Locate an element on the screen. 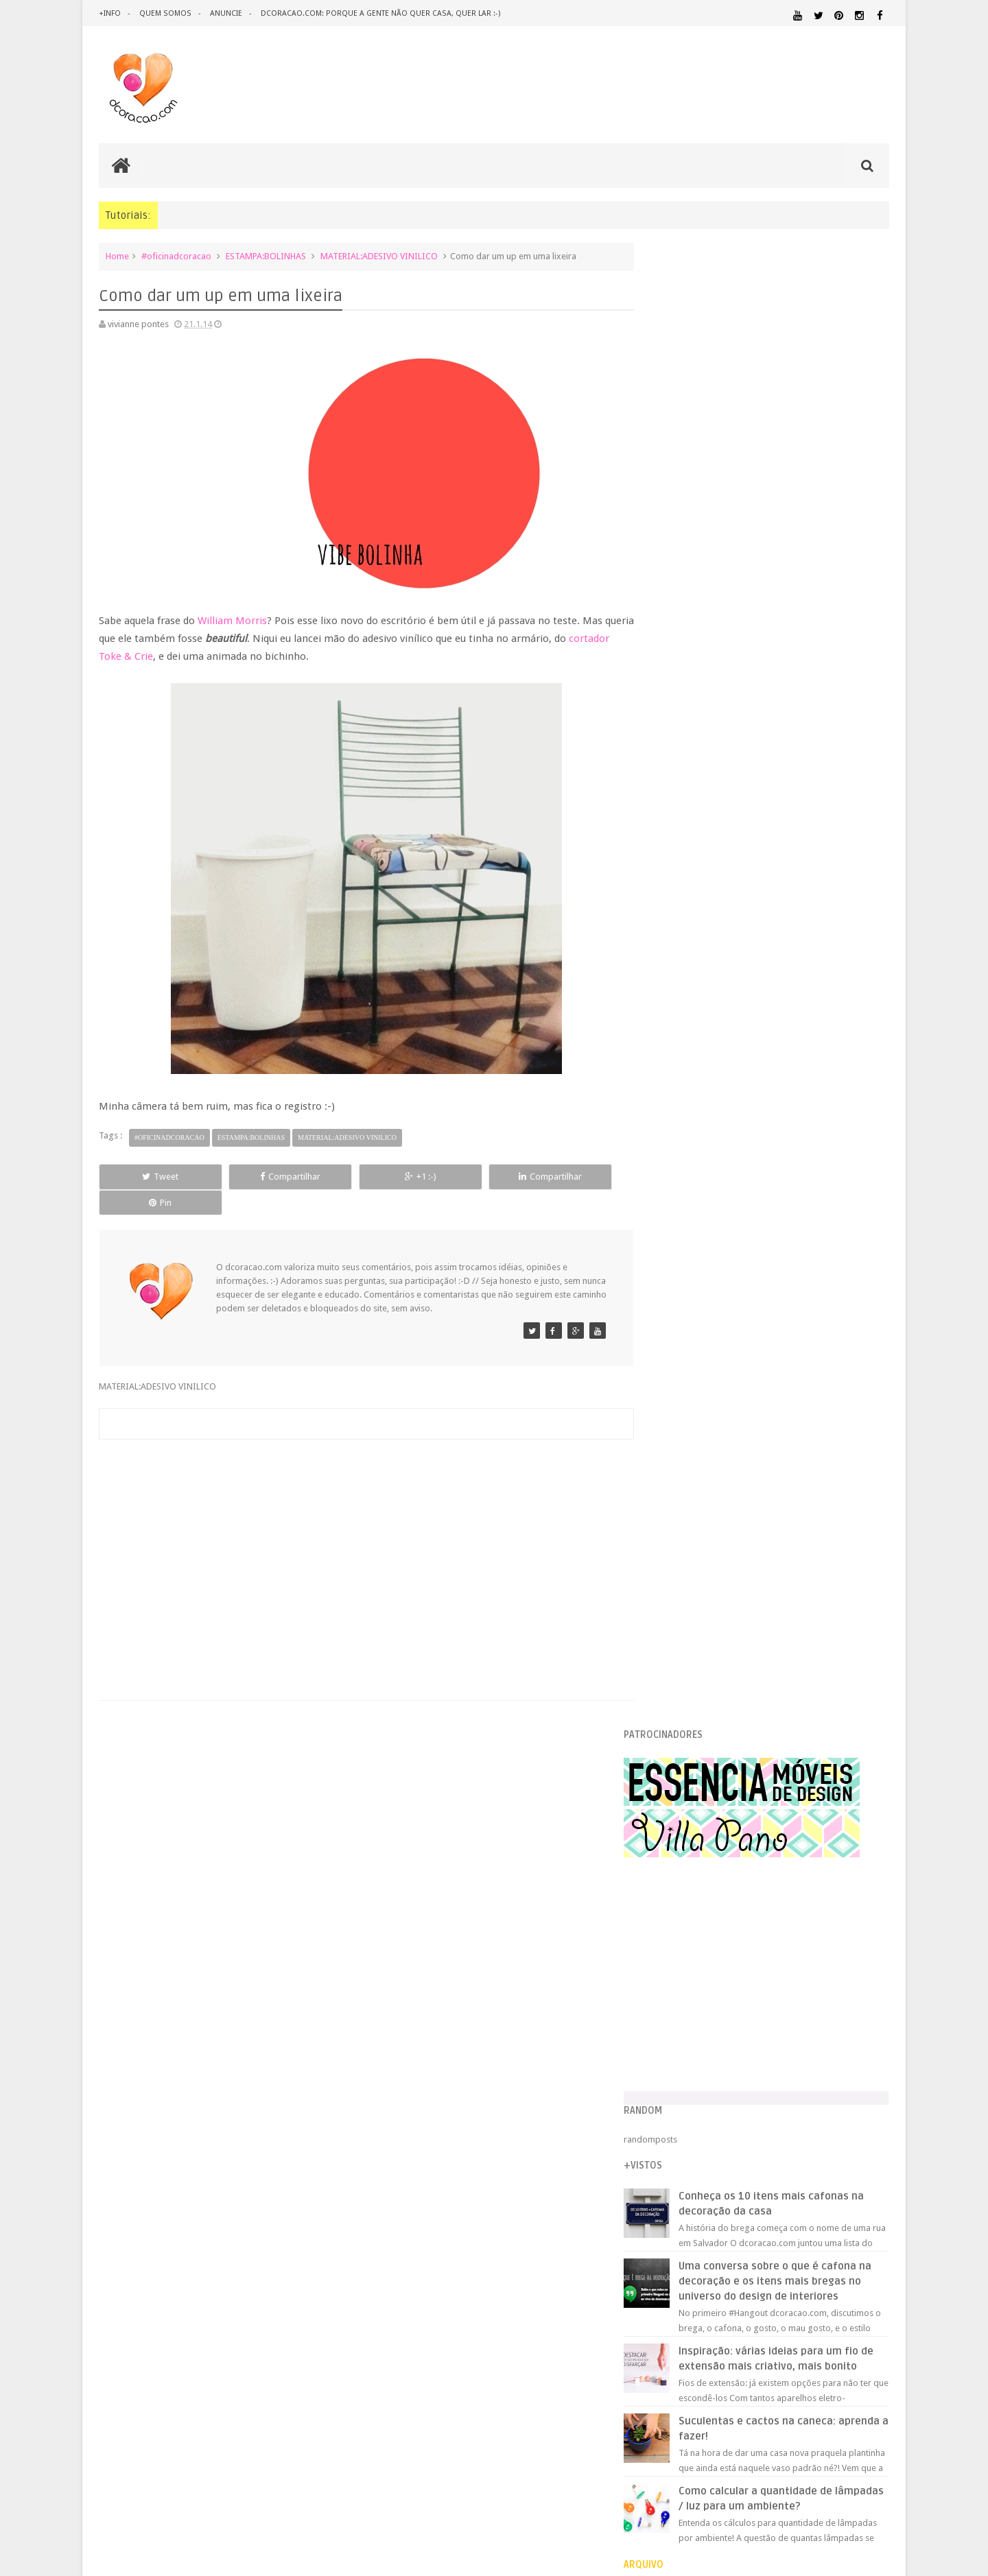 The height and width of the screenshot is (2576, 988). DECORAÇÃO is located at coordinates (848, 1974).